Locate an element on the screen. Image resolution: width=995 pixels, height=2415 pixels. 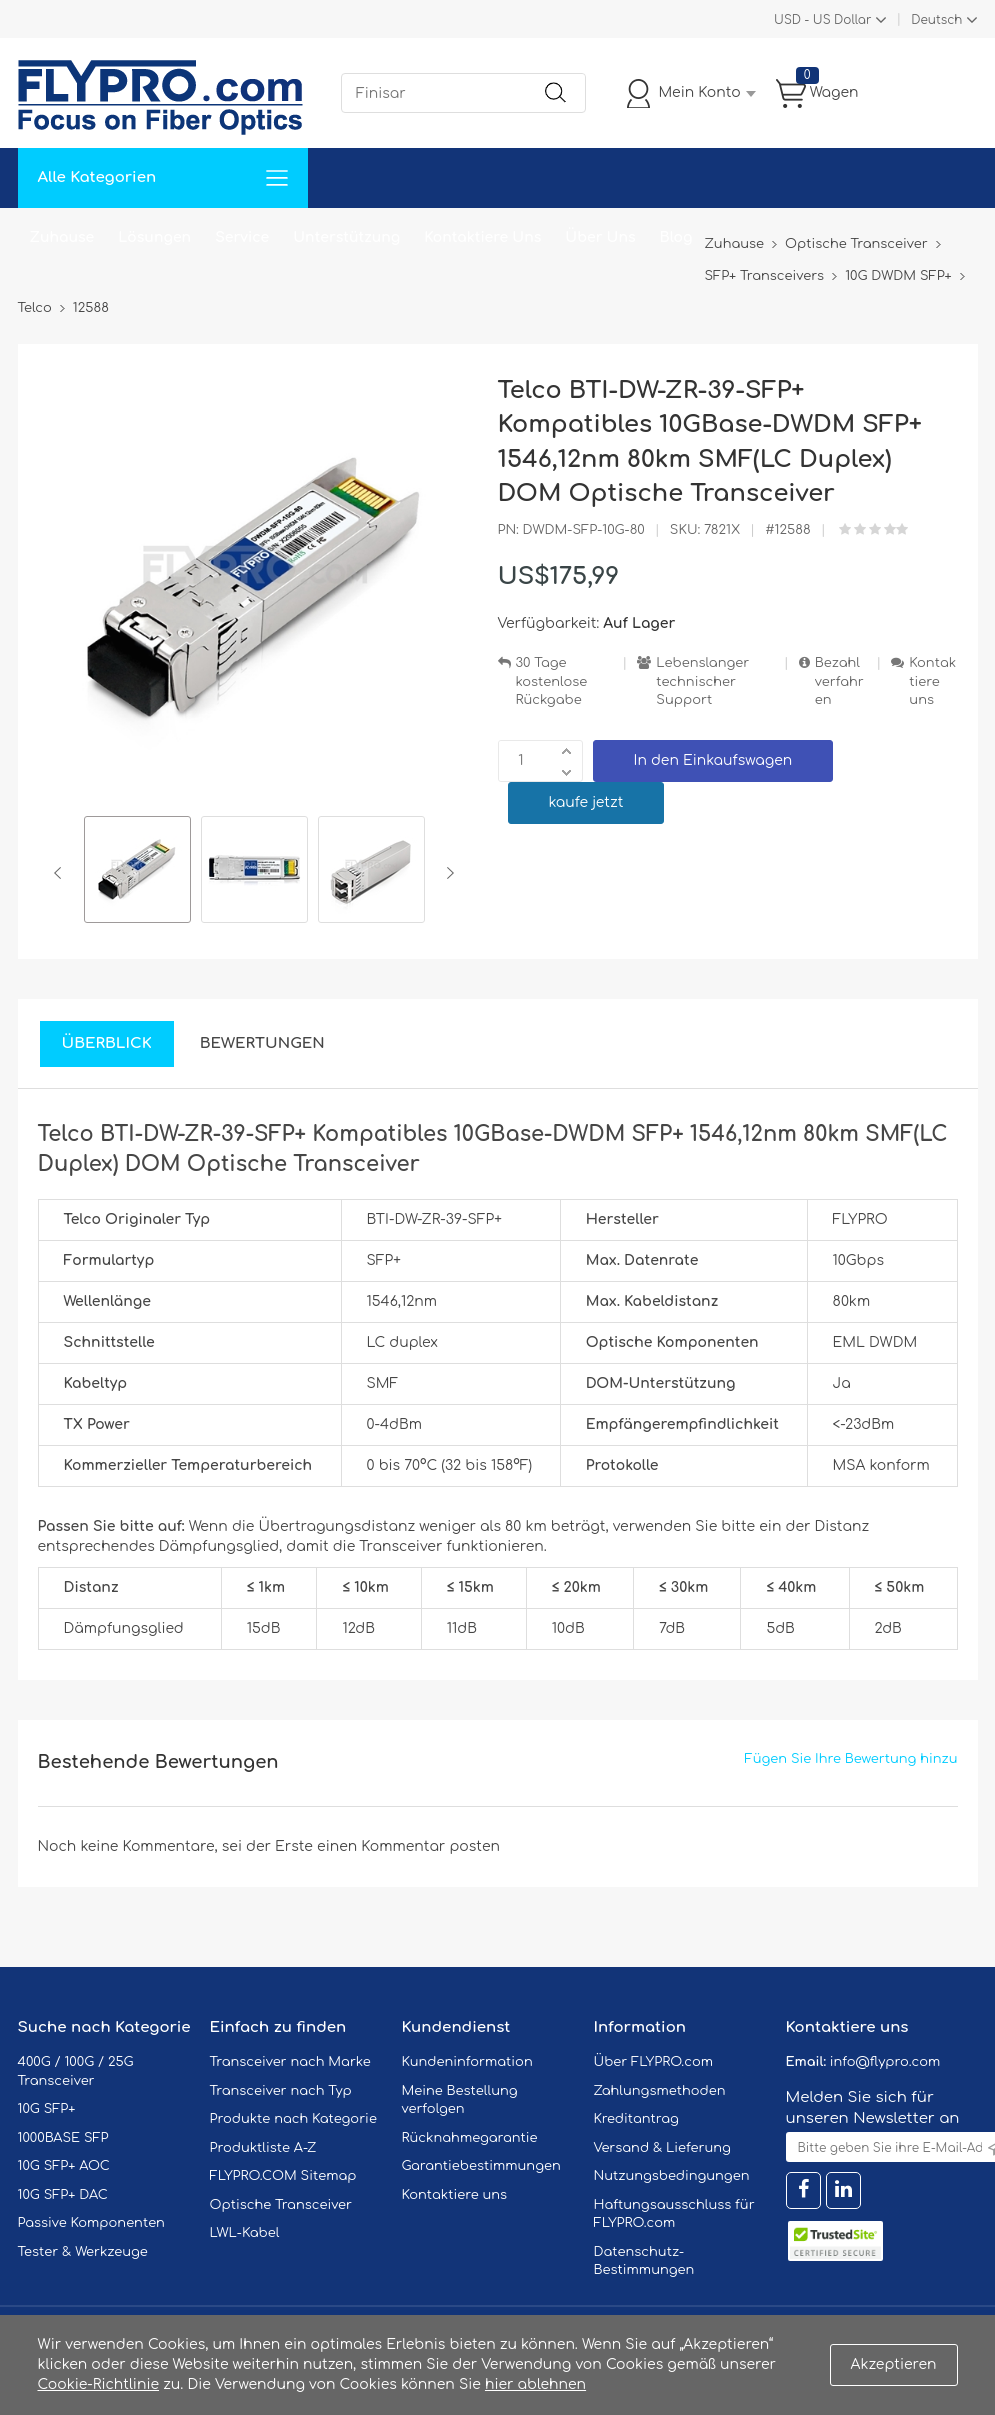
Optische Transceiver is located at coordinates (281, 2205).